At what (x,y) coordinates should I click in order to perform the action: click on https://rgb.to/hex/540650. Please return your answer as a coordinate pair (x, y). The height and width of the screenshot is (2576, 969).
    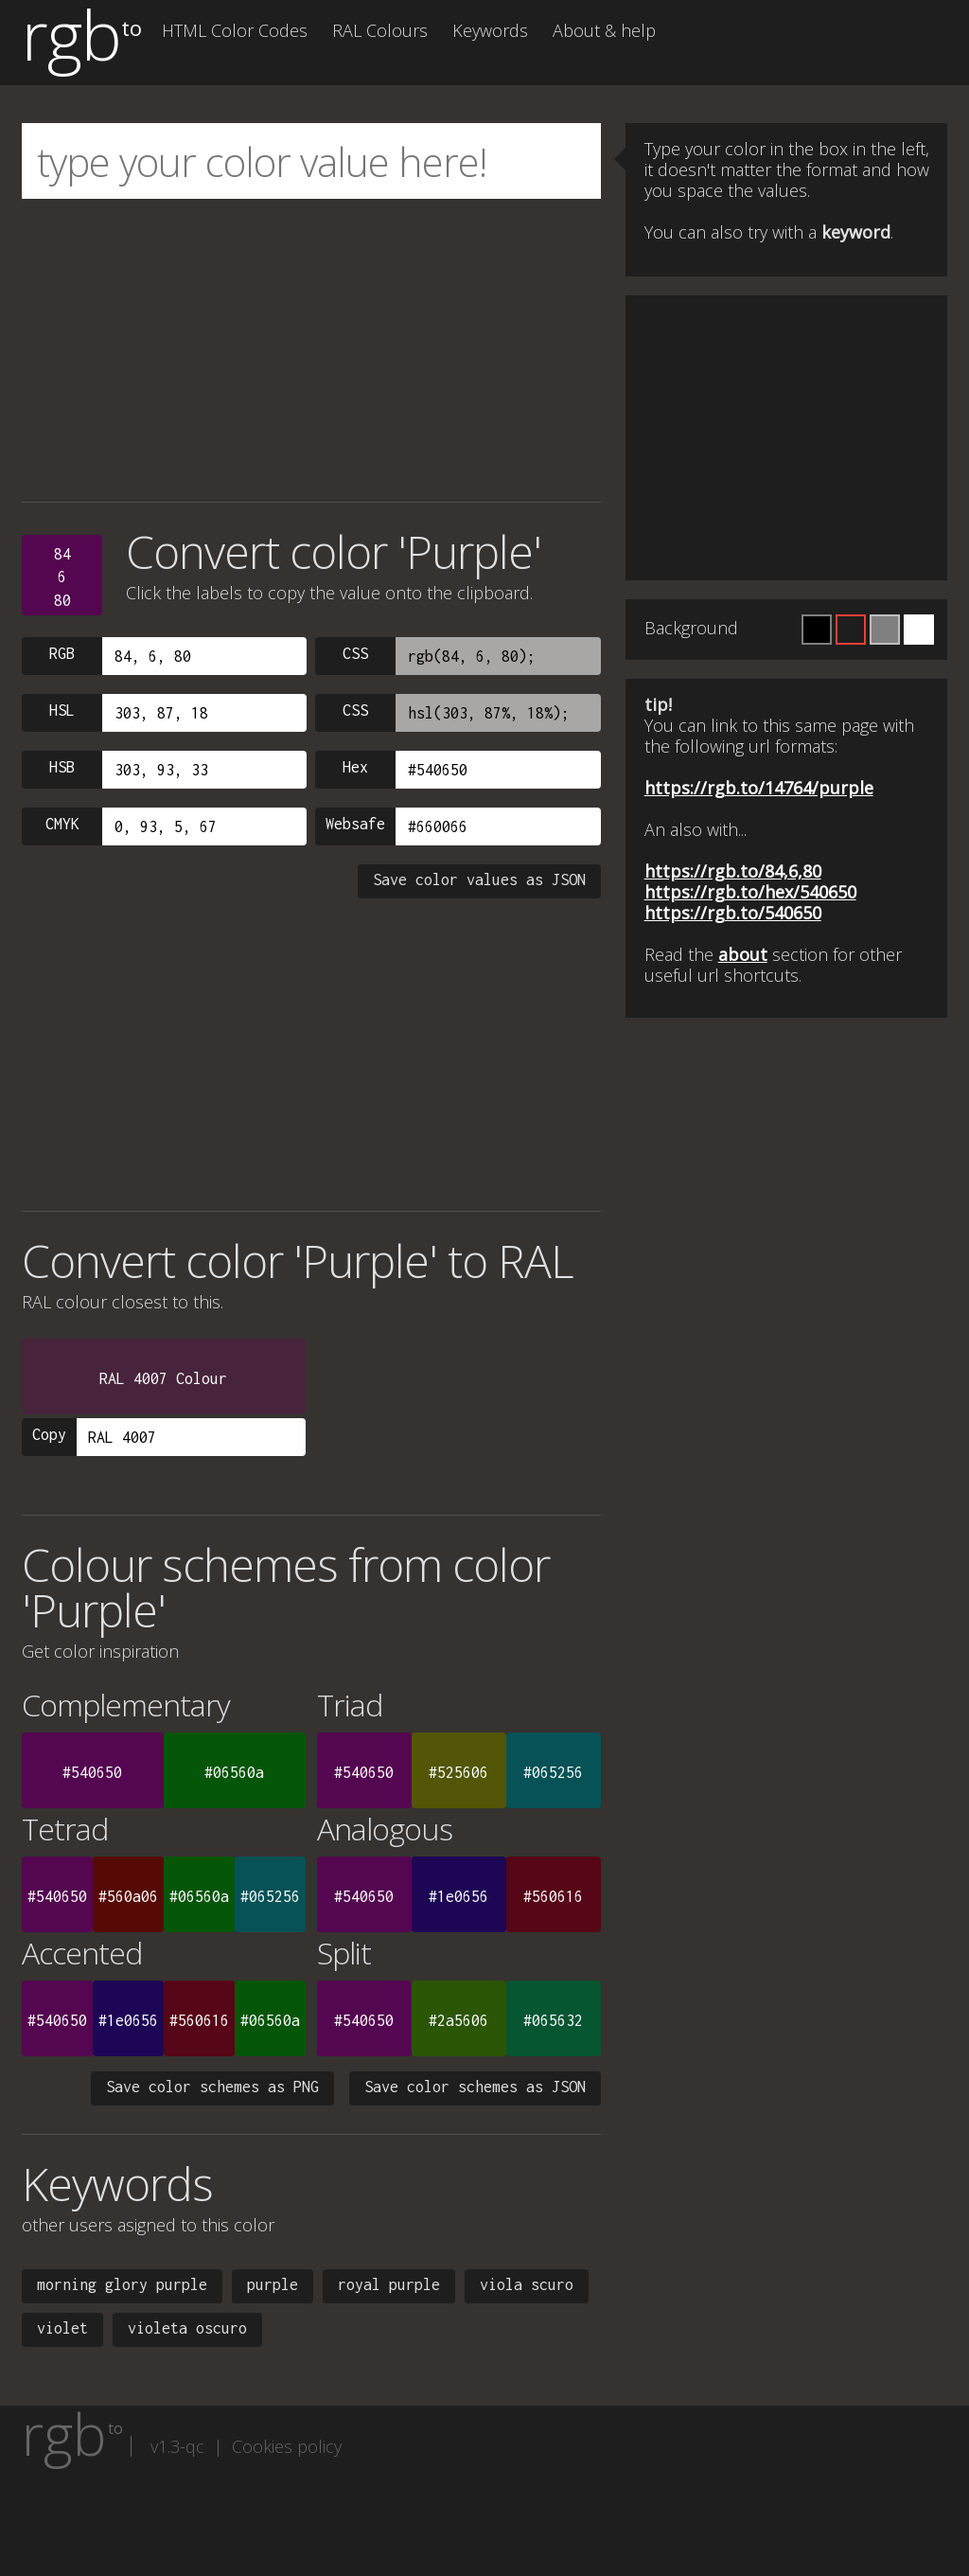
    Looking at the image, I should click on (750, 891).